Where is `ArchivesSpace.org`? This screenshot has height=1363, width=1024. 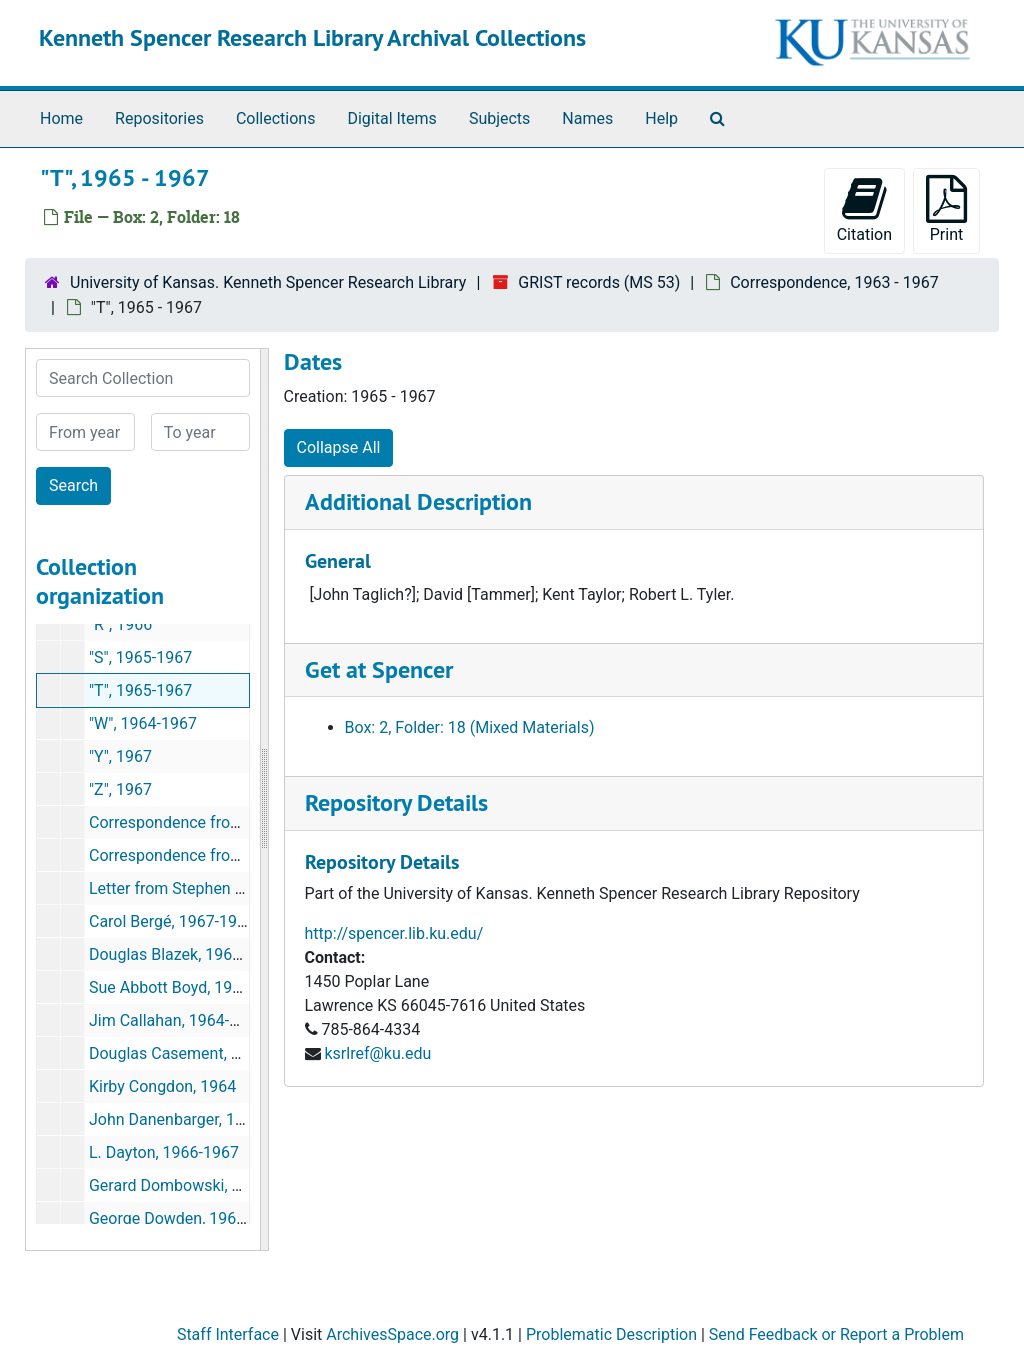 ArchivesSpace.org is located at coordinates (392, 1334).